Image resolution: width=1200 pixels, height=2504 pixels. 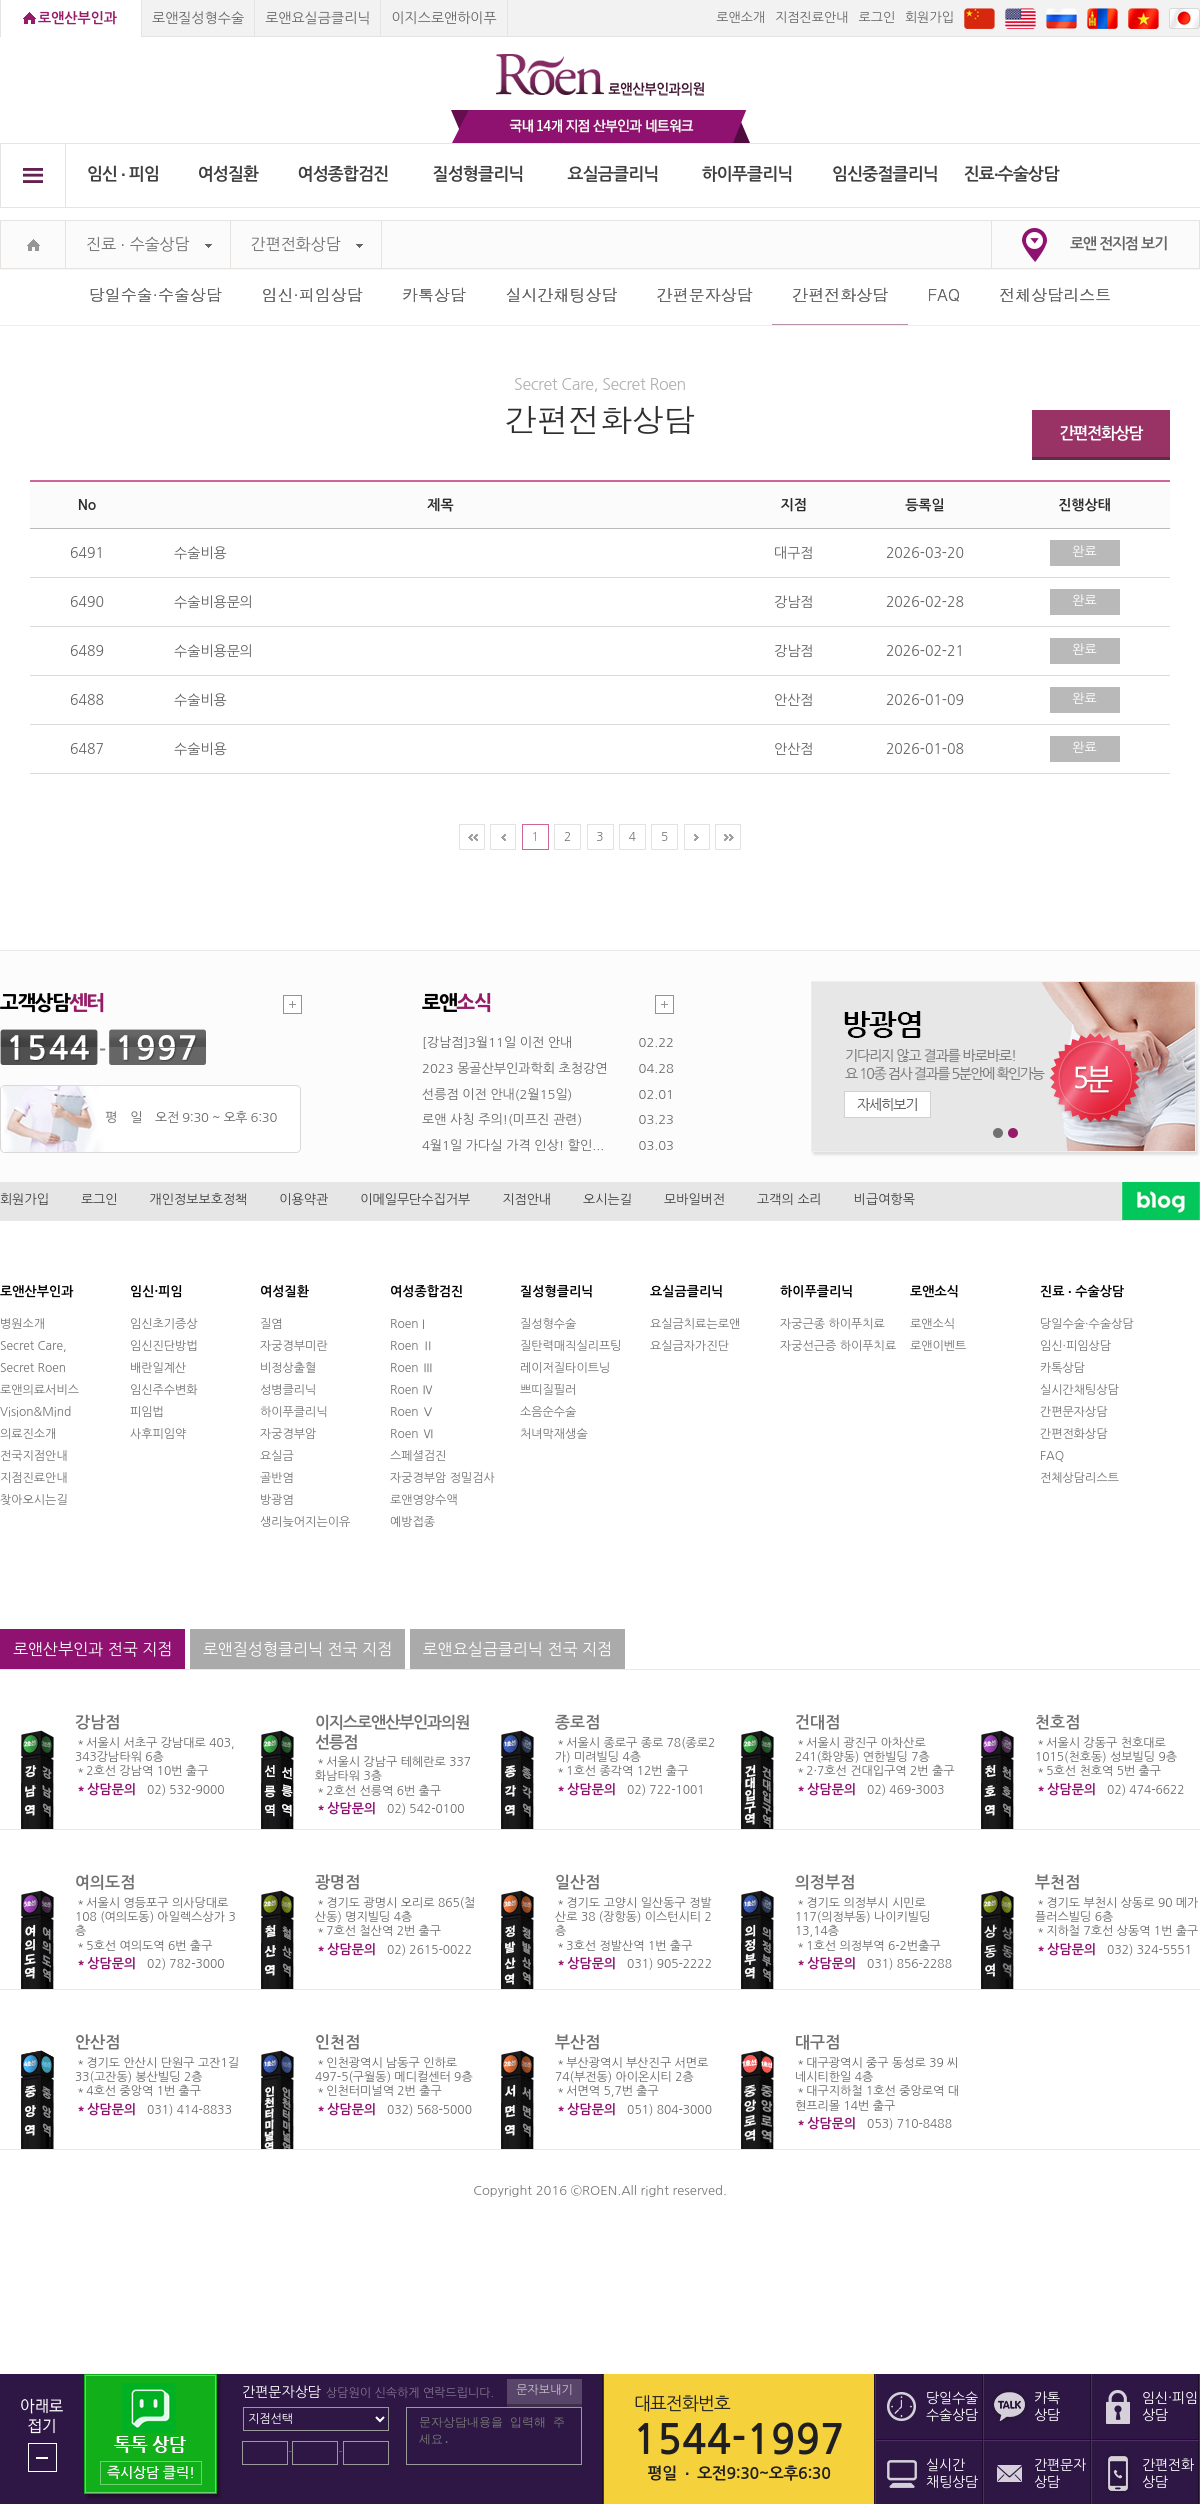 I want to click on 실시간채팅상담, so click(x=561, y=294).